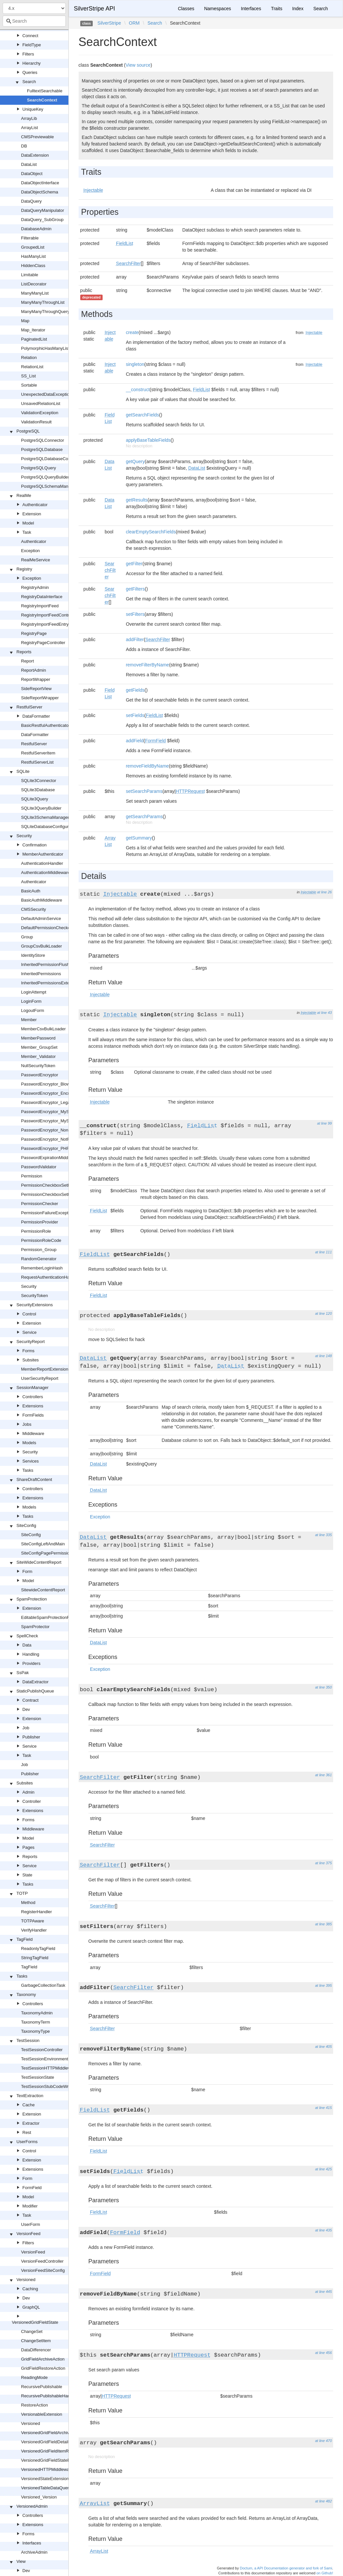  What do you see at coordinates (144, 791) in the screenshot?
I see `setSearchParams` at bounding box center [144, 791].